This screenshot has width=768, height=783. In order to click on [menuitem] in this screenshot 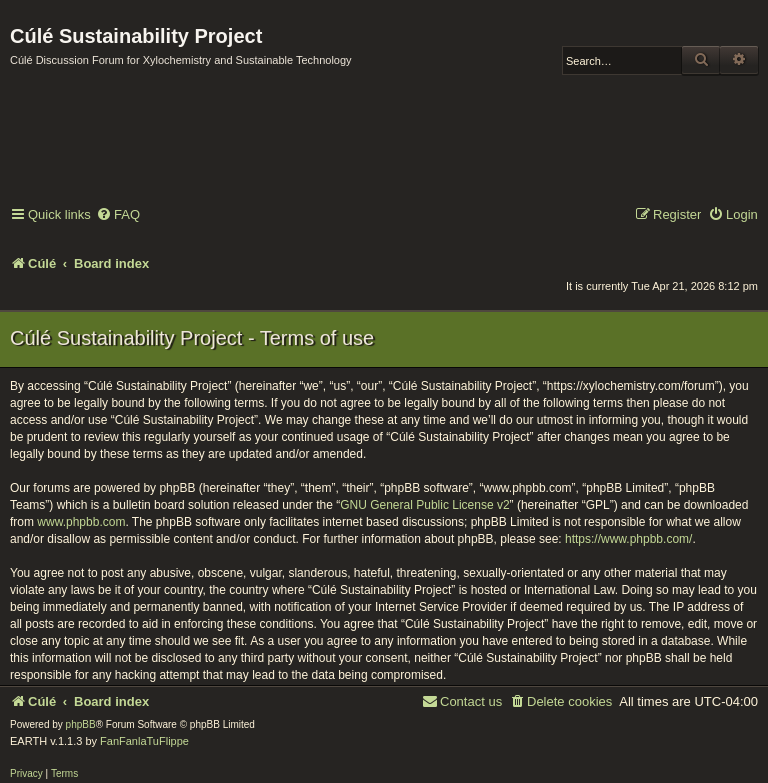, I will do `click(118, 215)`.